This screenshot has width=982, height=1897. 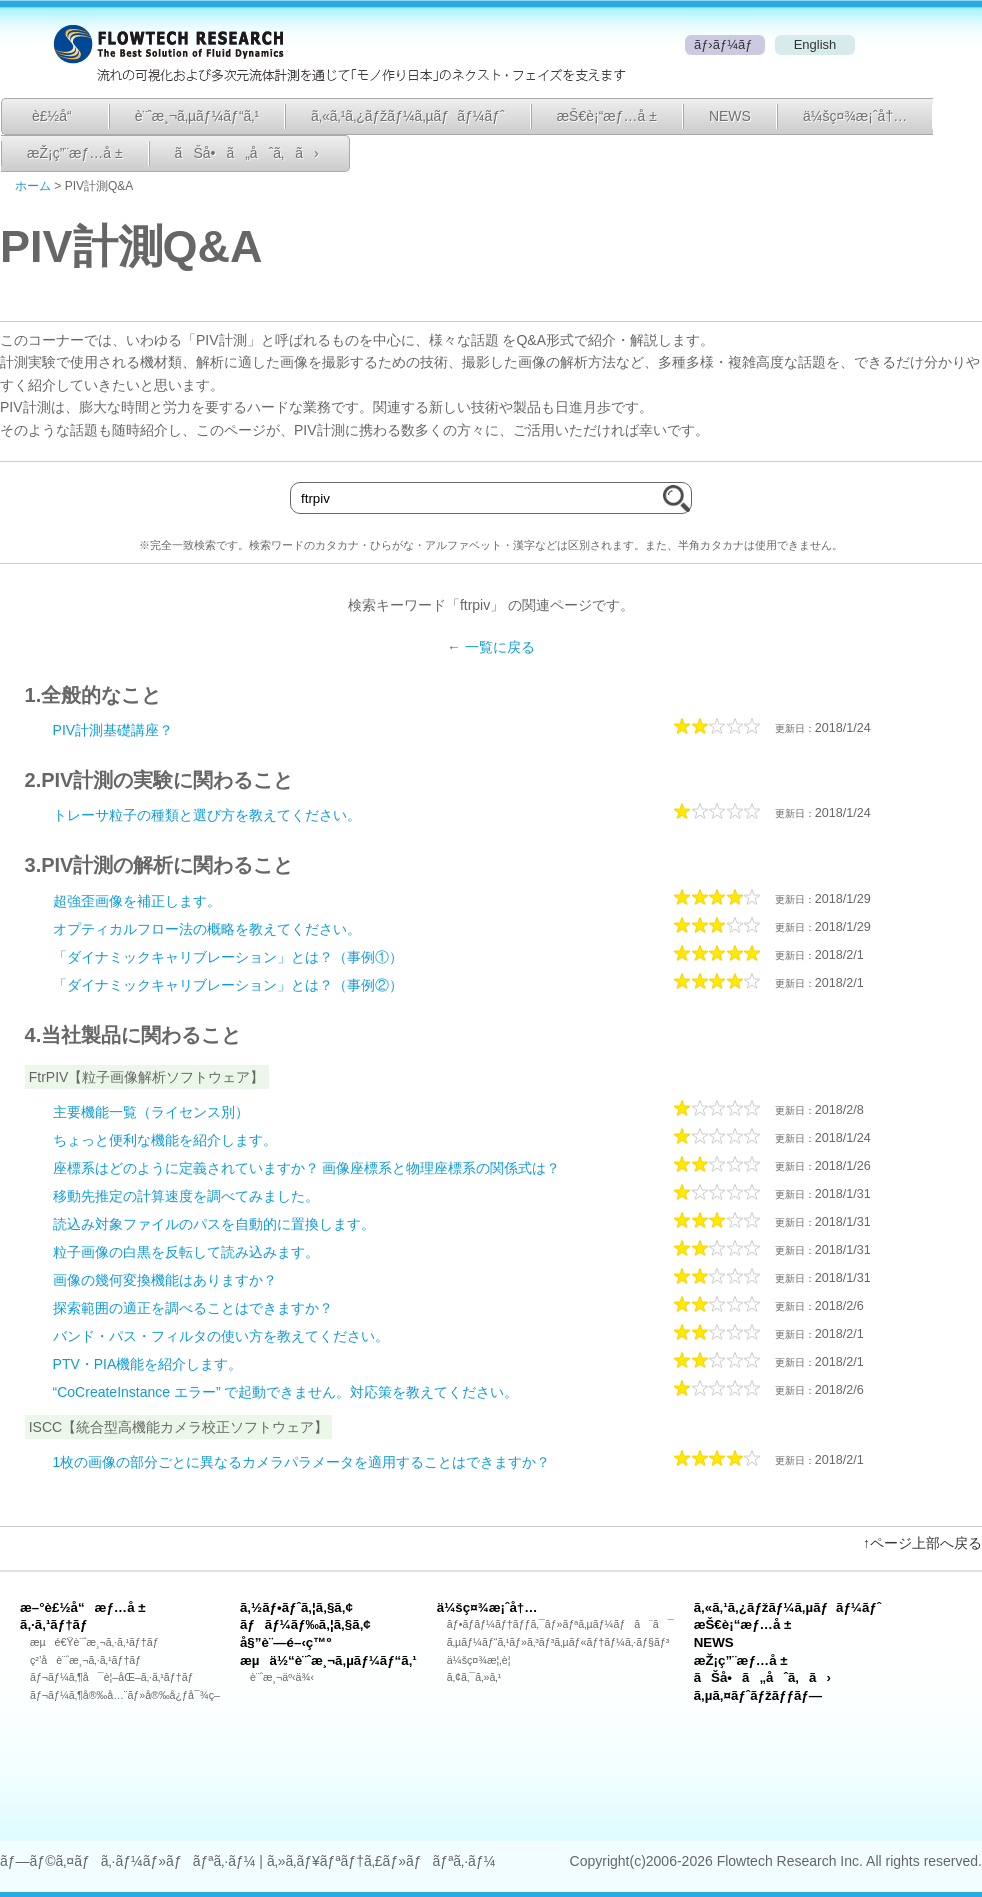 I want to click on è£½å“, so click(x=57, y=116).